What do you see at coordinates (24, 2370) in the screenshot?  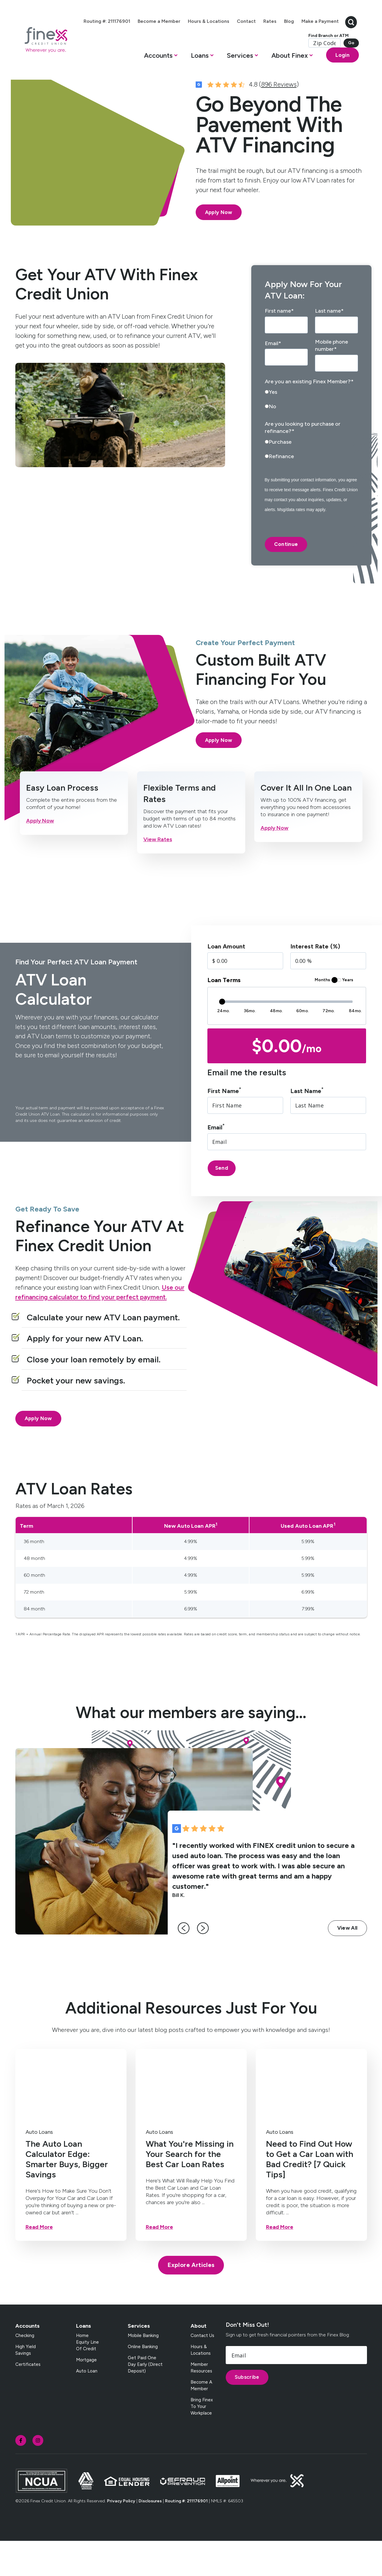 I see `Checking [menuitem]` at bounding box center [24, 2370].